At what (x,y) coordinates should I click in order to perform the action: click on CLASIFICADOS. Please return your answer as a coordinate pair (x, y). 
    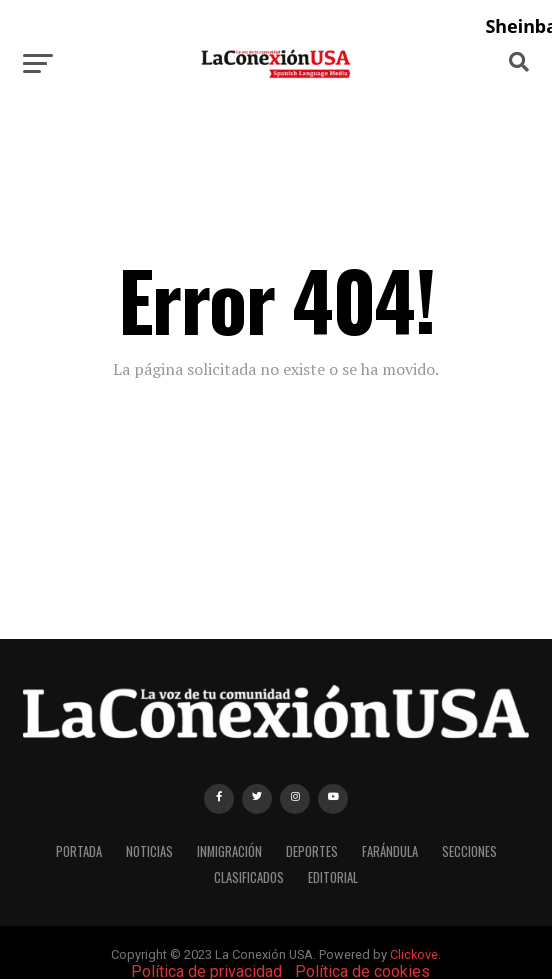
    Looking at the image, I should click on (249, 877).